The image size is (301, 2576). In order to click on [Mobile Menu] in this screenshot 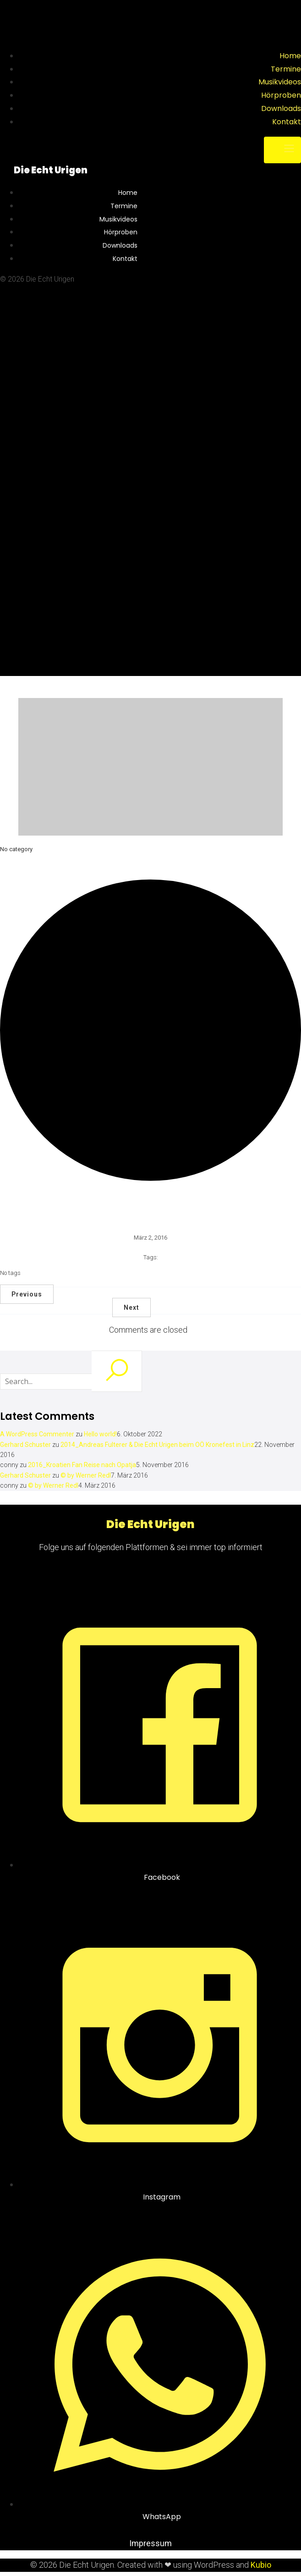, I will do `click(282, 150)`.